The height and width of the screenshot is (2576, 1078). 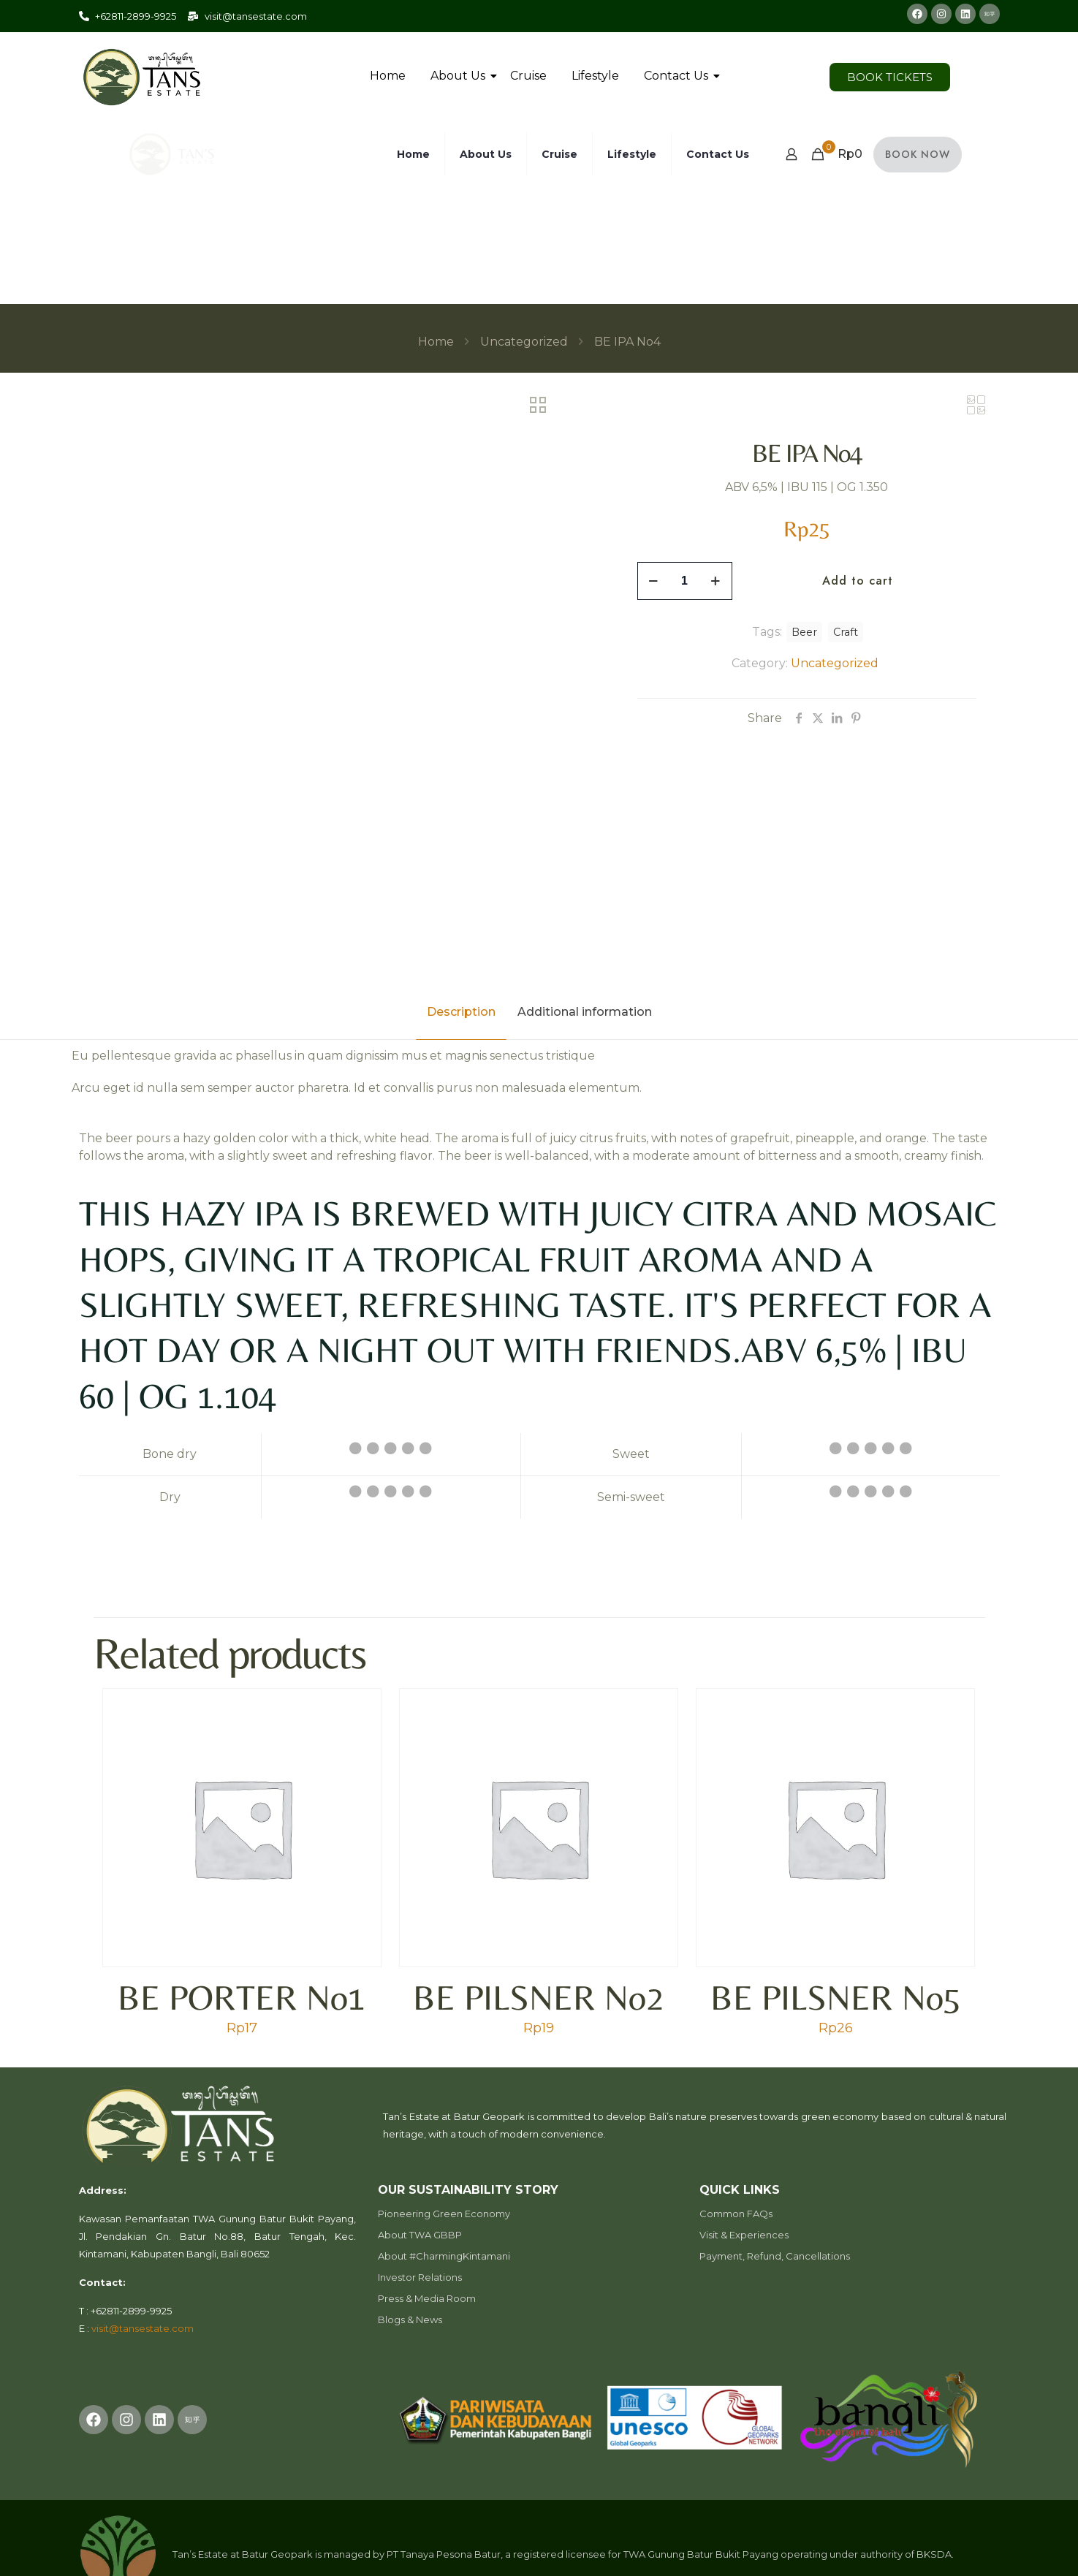 What do you see at coordinates (388, 76) in the screenshot?
I see `Home` at bounding box center [388, 76].